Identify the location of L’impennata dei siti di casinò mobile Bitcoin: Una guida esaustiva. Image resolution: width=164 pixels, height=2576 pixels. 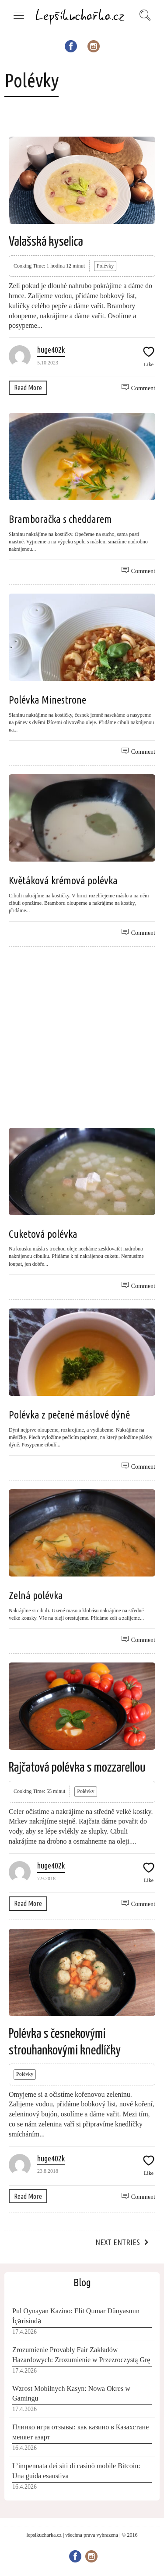
(76, 2471).